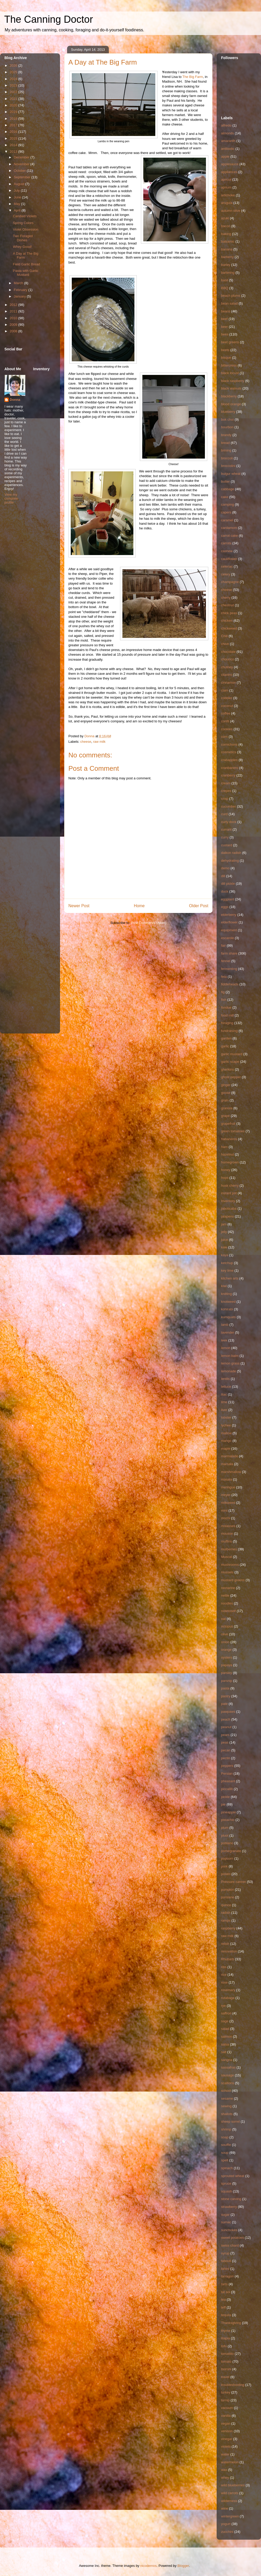  Describe the element at coordinates (224, 2284) in the screenshot. I see `tarts` at that location.